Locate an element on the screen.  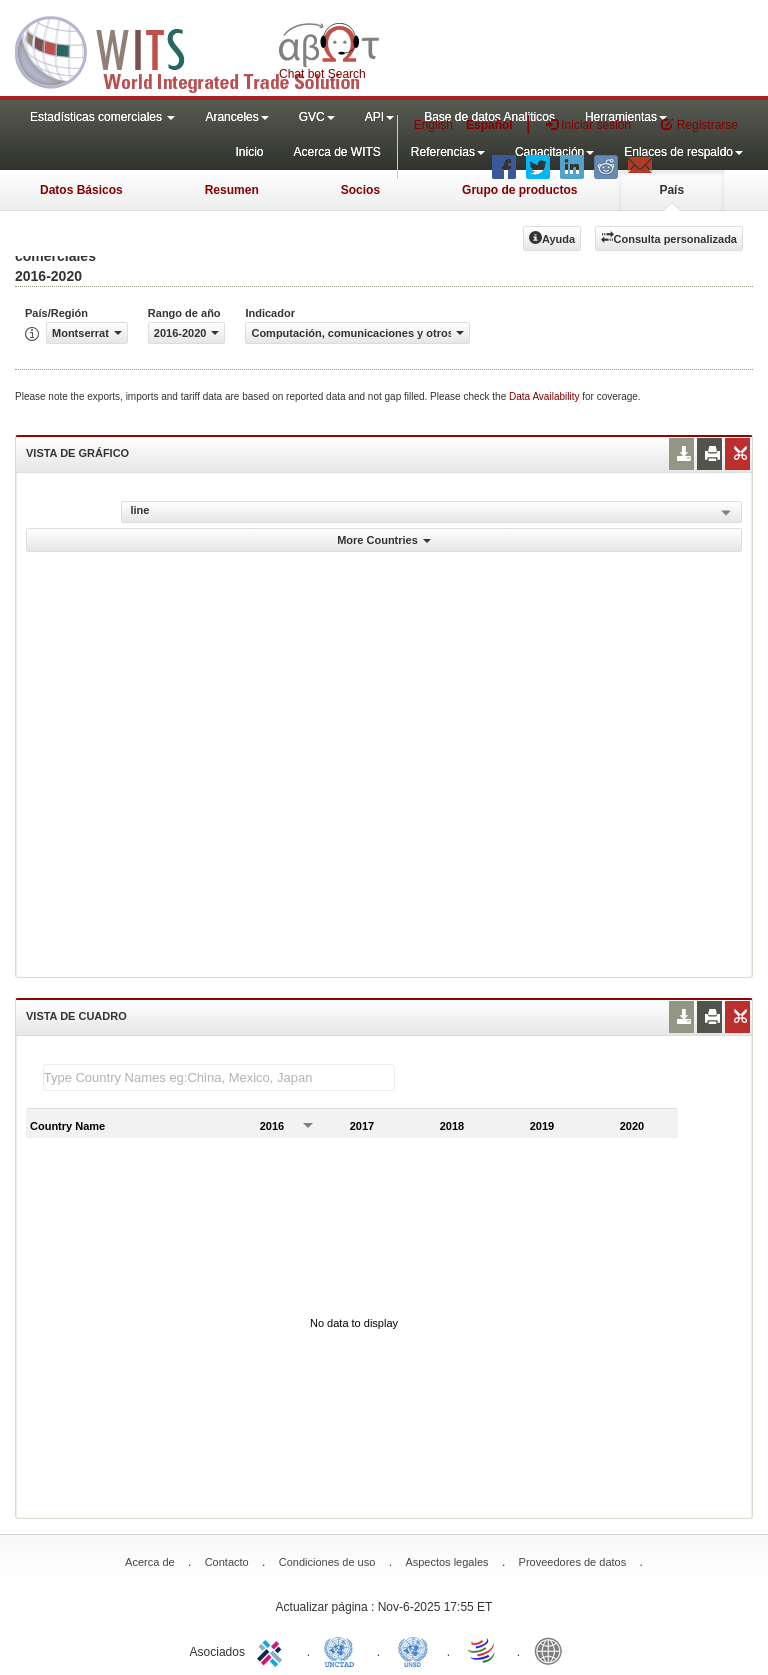
Datos Básicos is located at coordinates (81, 190).